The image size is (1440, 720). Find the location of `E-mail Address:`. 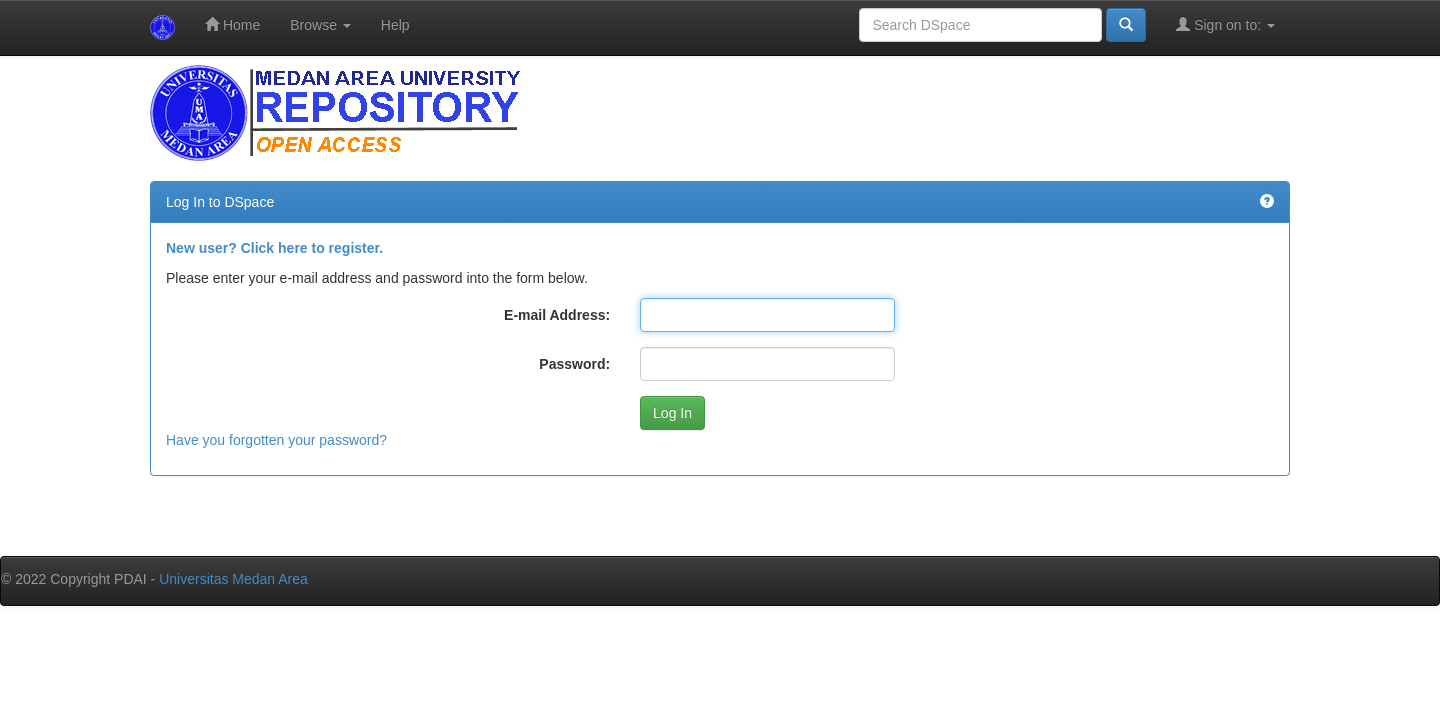

E-mail Address: is located at coordinates (557, 315).